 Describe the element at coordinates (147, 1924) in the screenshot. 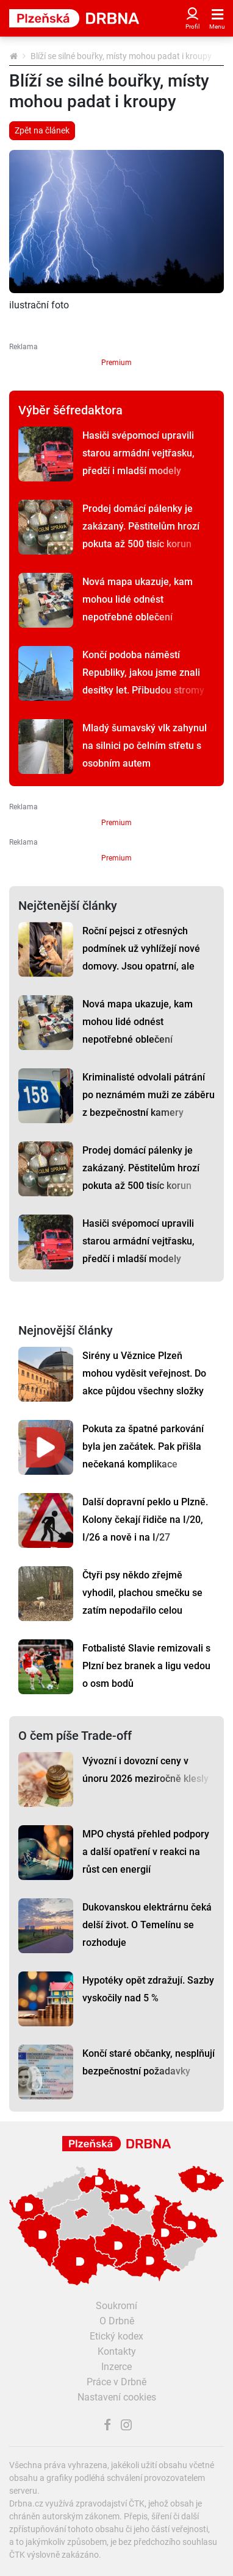

I see `Dukovanskou elektrárnu čeká delší život. O Temelínu se rozhoduje` at that location.